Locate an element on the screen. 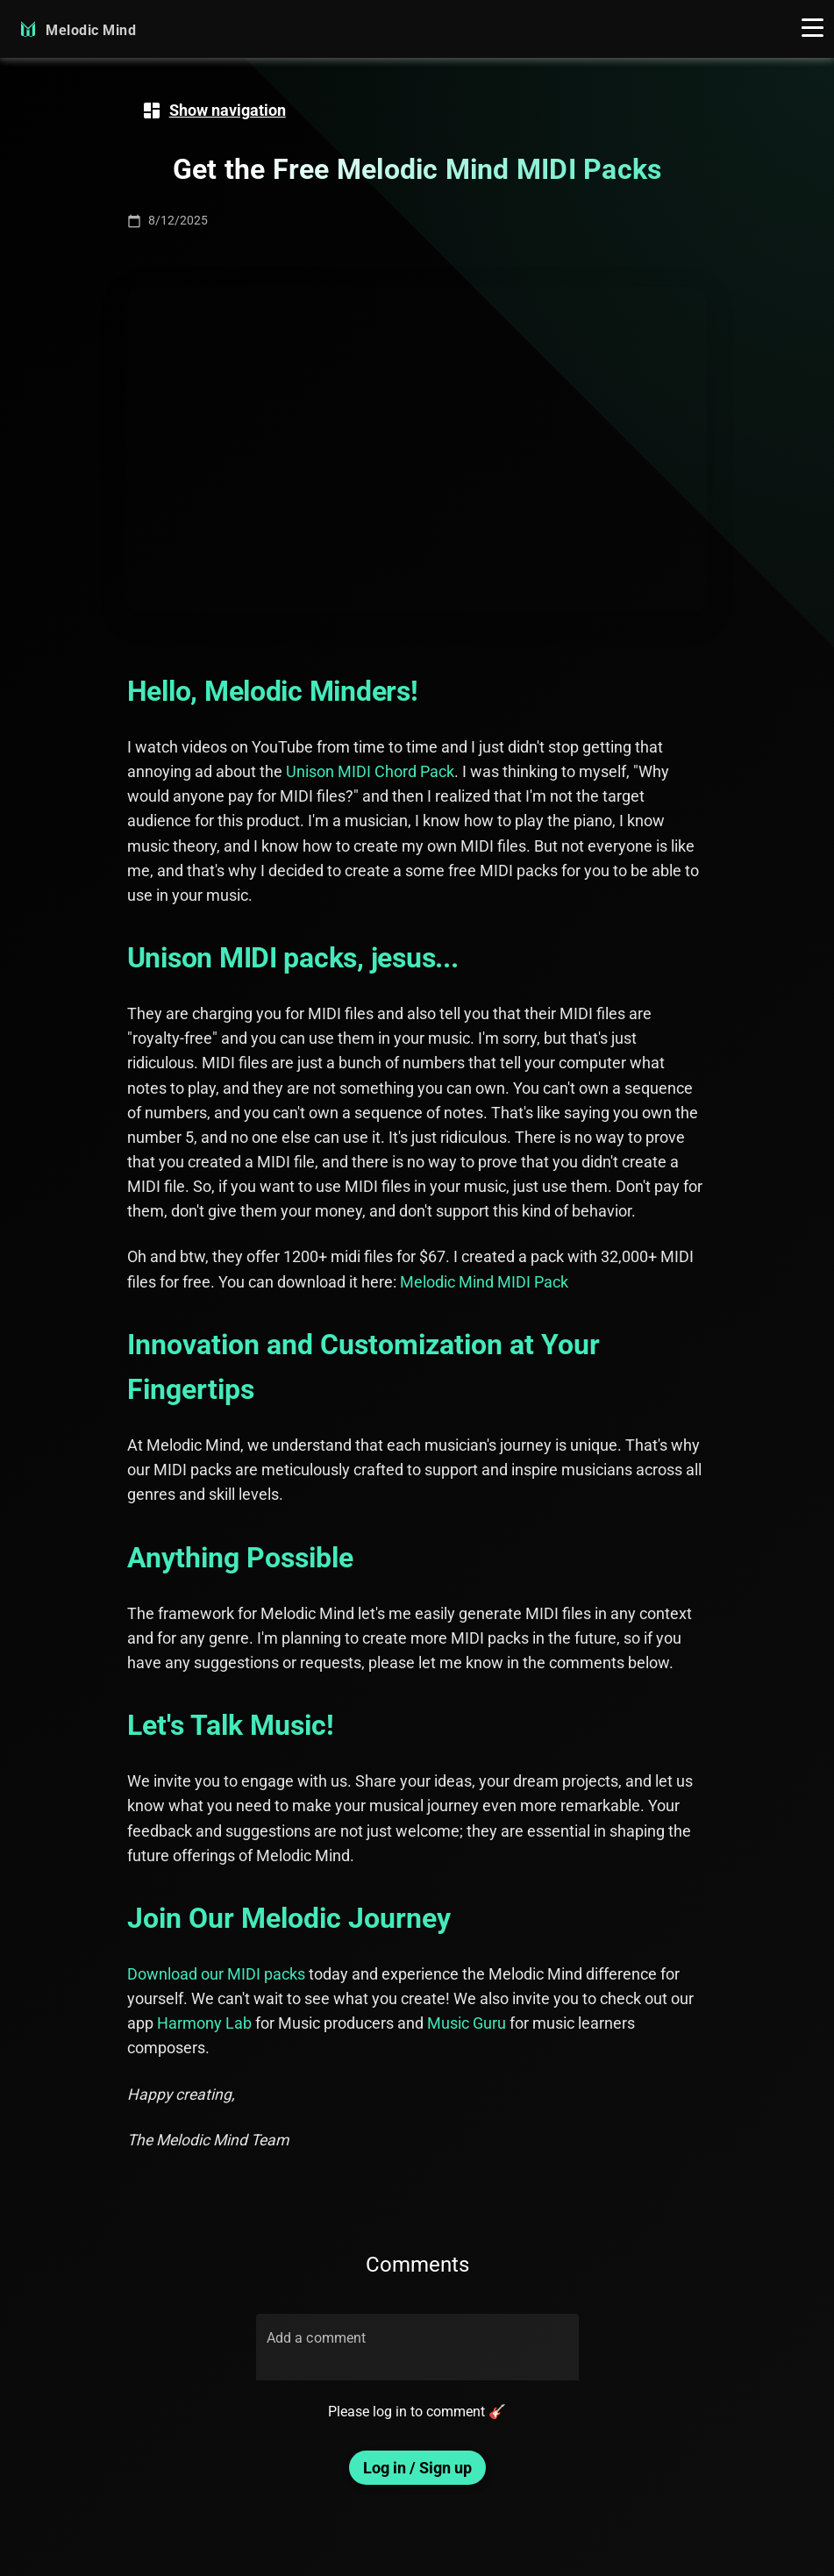 This screenshot has width=834, height=2576. Melodic Mind MIDI Pack is located at coordinates (484, 1282).